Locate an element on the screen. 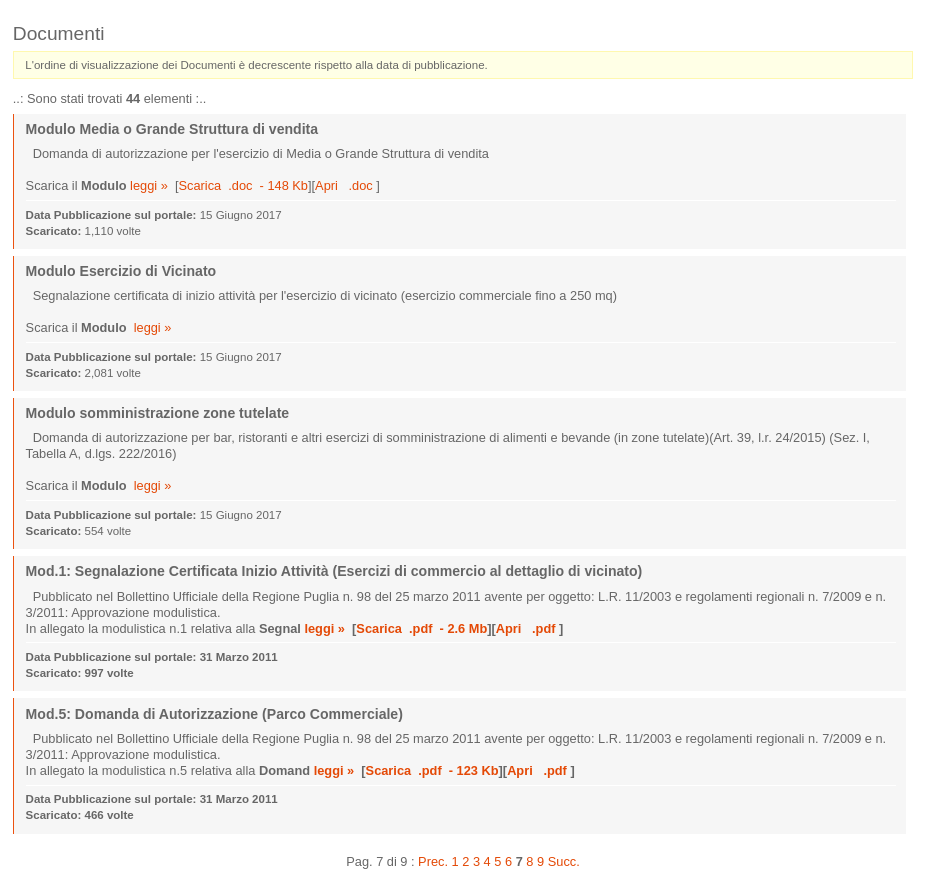 Image resolution: width=926 pixels, height=896 pixels. Scarica .doc - 148 Kb is located at coordinates (243, 185).